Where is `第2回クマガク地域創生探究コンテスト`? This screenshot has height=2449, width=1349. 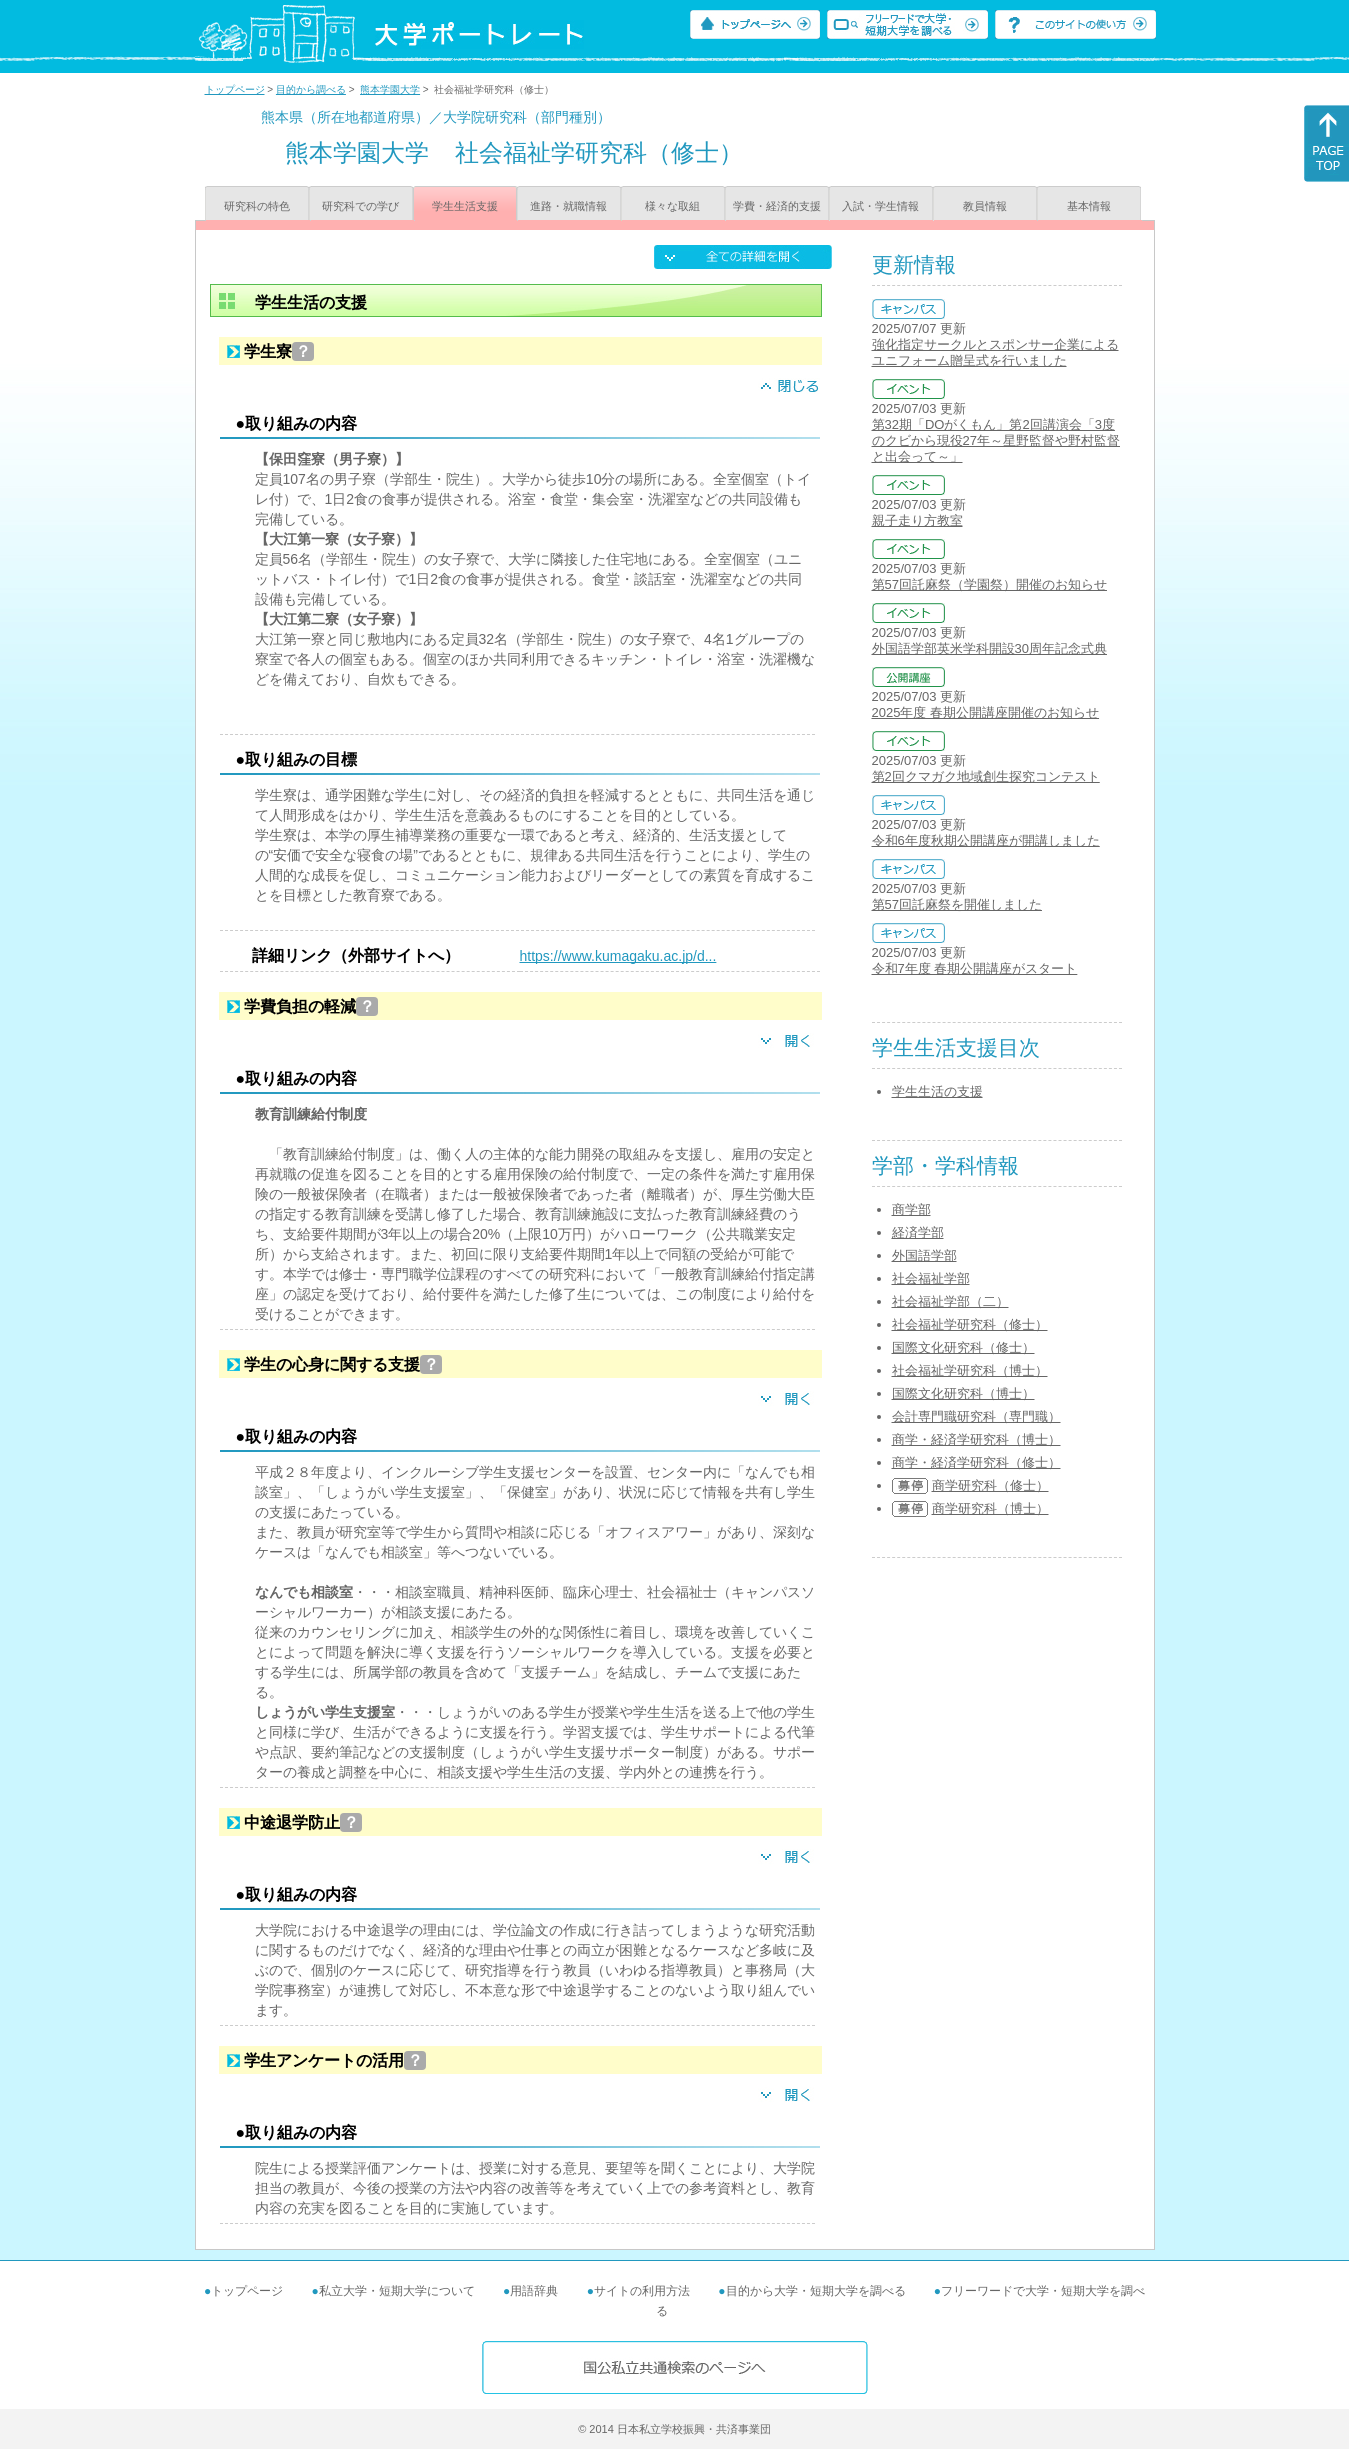 第2回クマガク地域創生探究コンテスト is located at coordinates (986, 776).